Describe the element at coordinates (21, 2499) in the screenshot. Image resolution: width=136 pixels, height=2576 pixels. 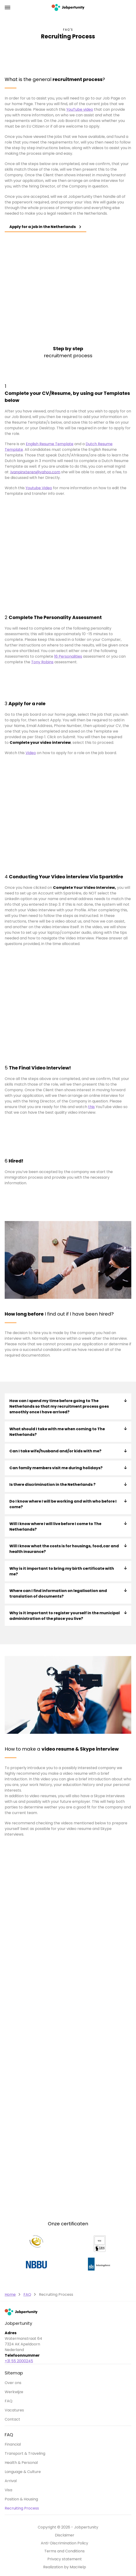
I see `Position & Housing` at that location.